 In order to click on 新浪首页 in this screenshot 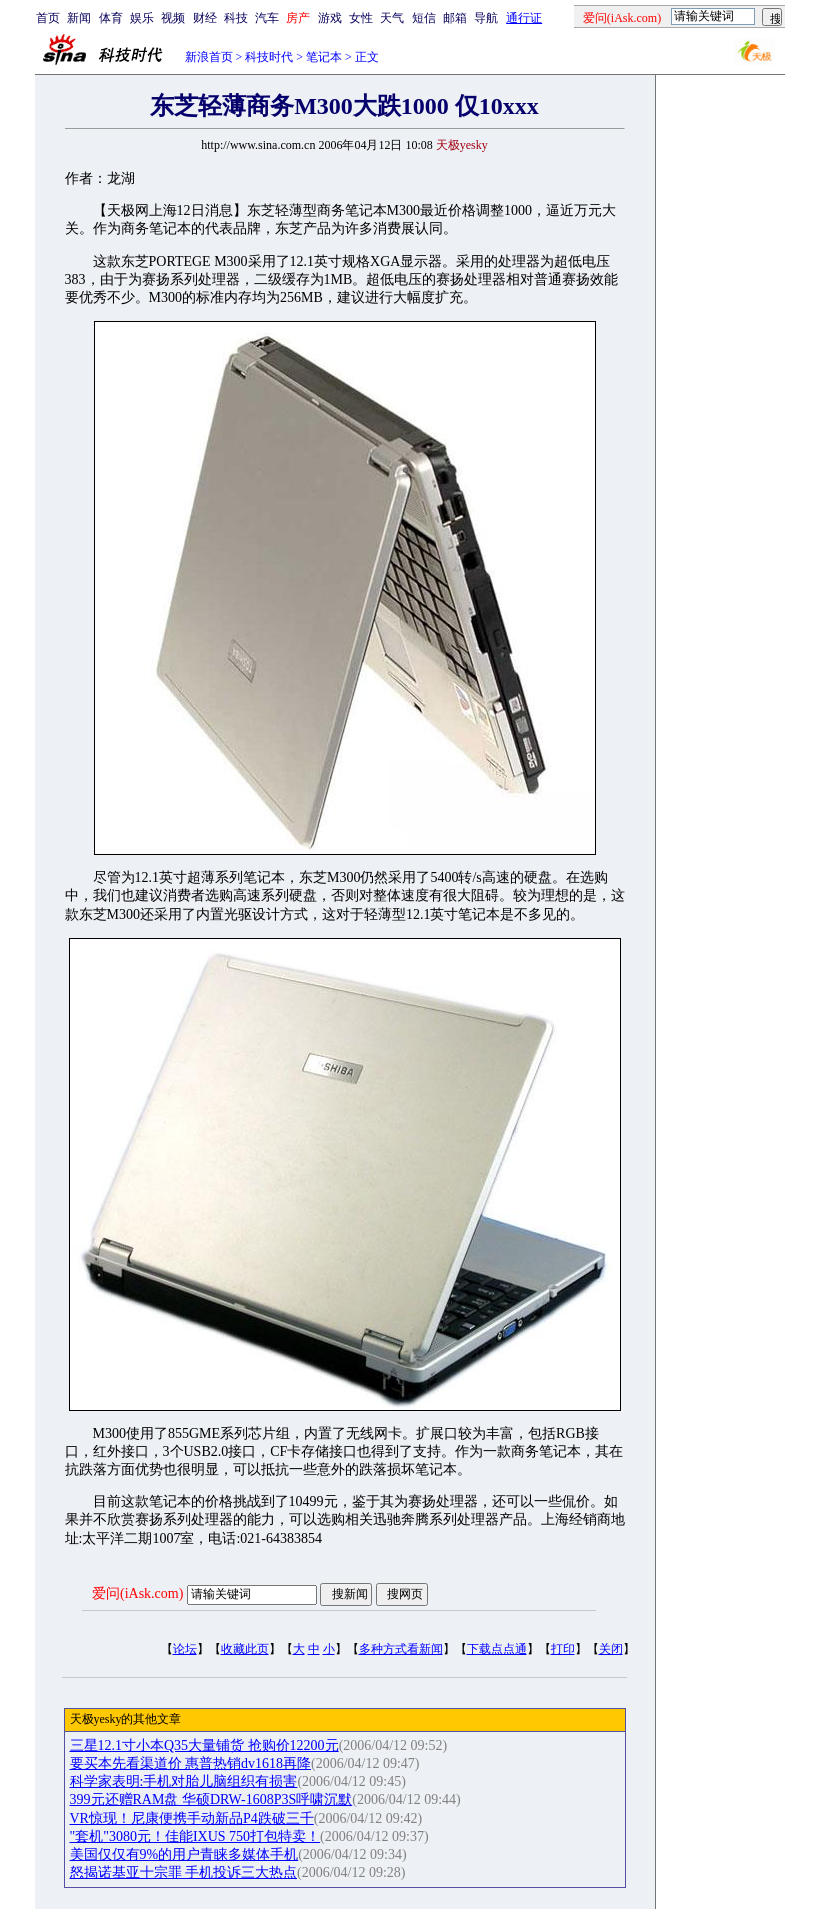, I will do `click(209, 57)`.